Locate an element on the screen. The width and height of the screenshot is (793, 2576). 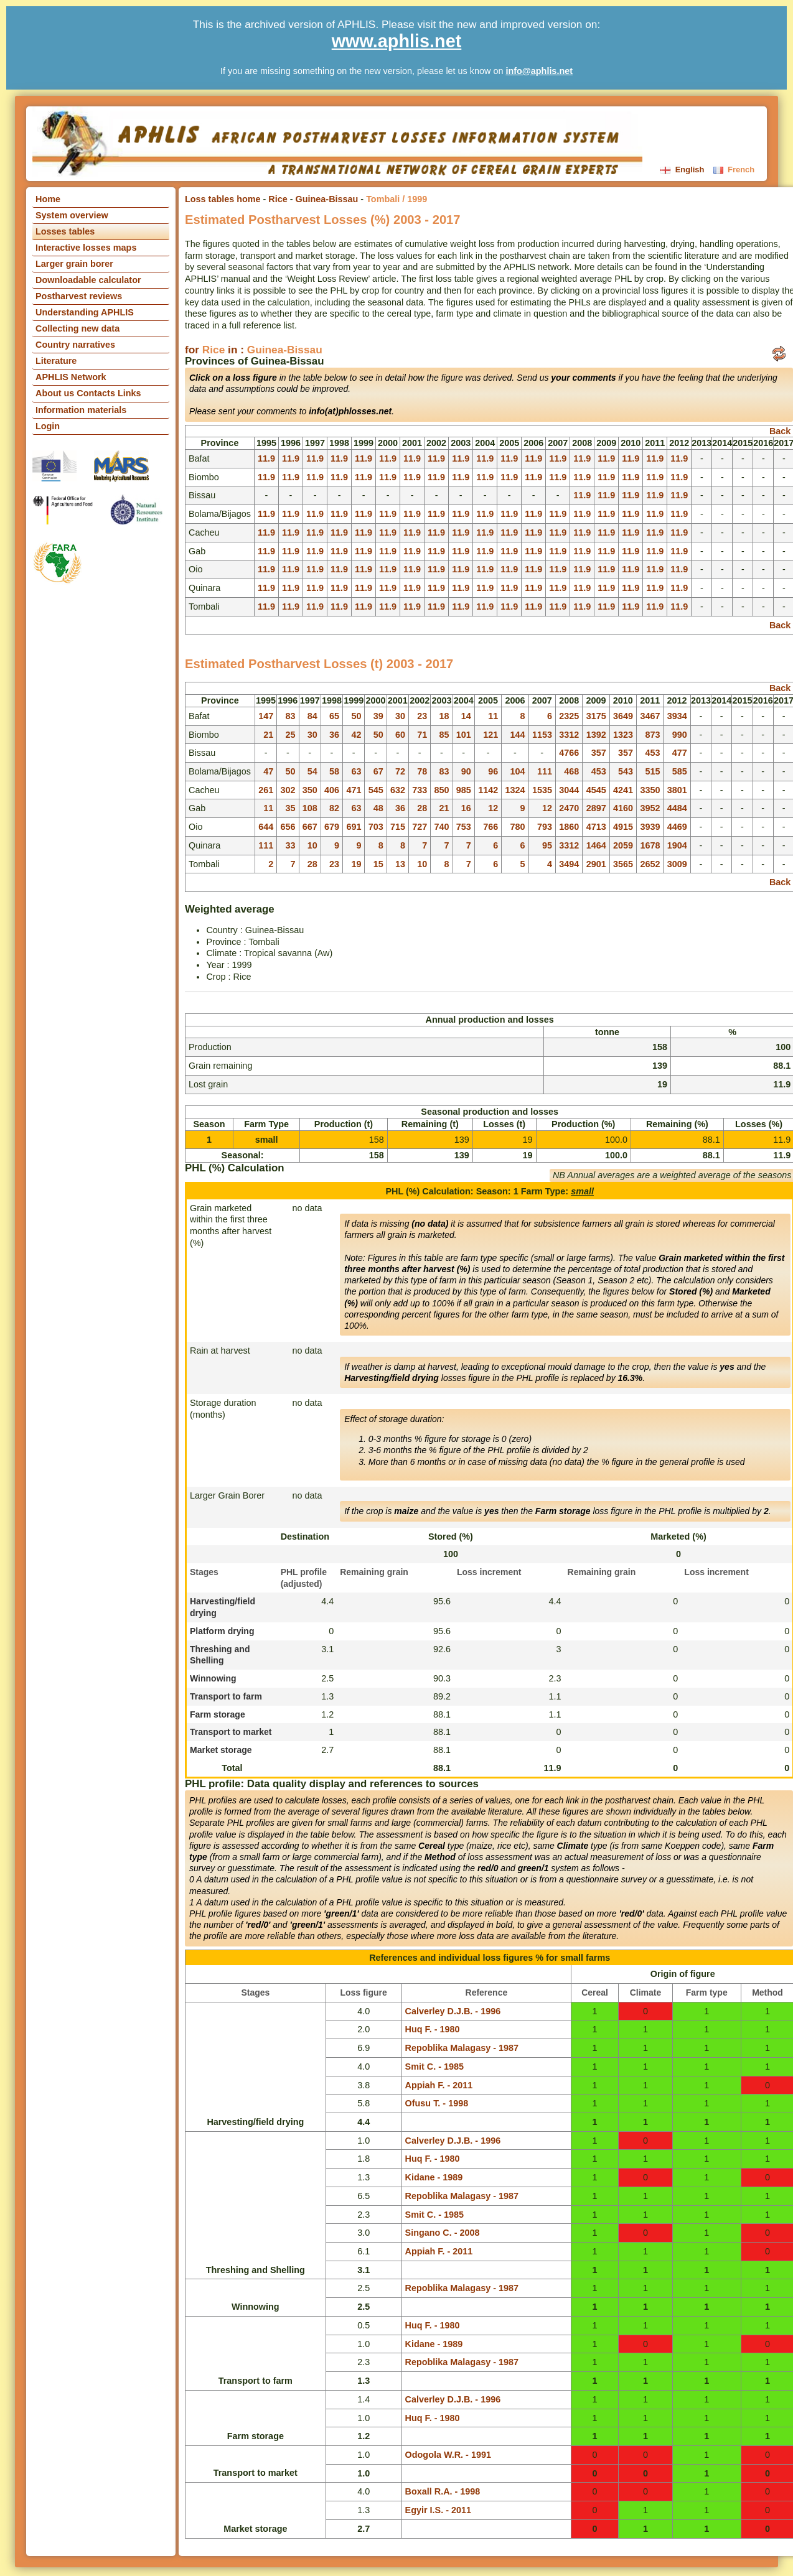
873 is located at coordinates (652, 735).